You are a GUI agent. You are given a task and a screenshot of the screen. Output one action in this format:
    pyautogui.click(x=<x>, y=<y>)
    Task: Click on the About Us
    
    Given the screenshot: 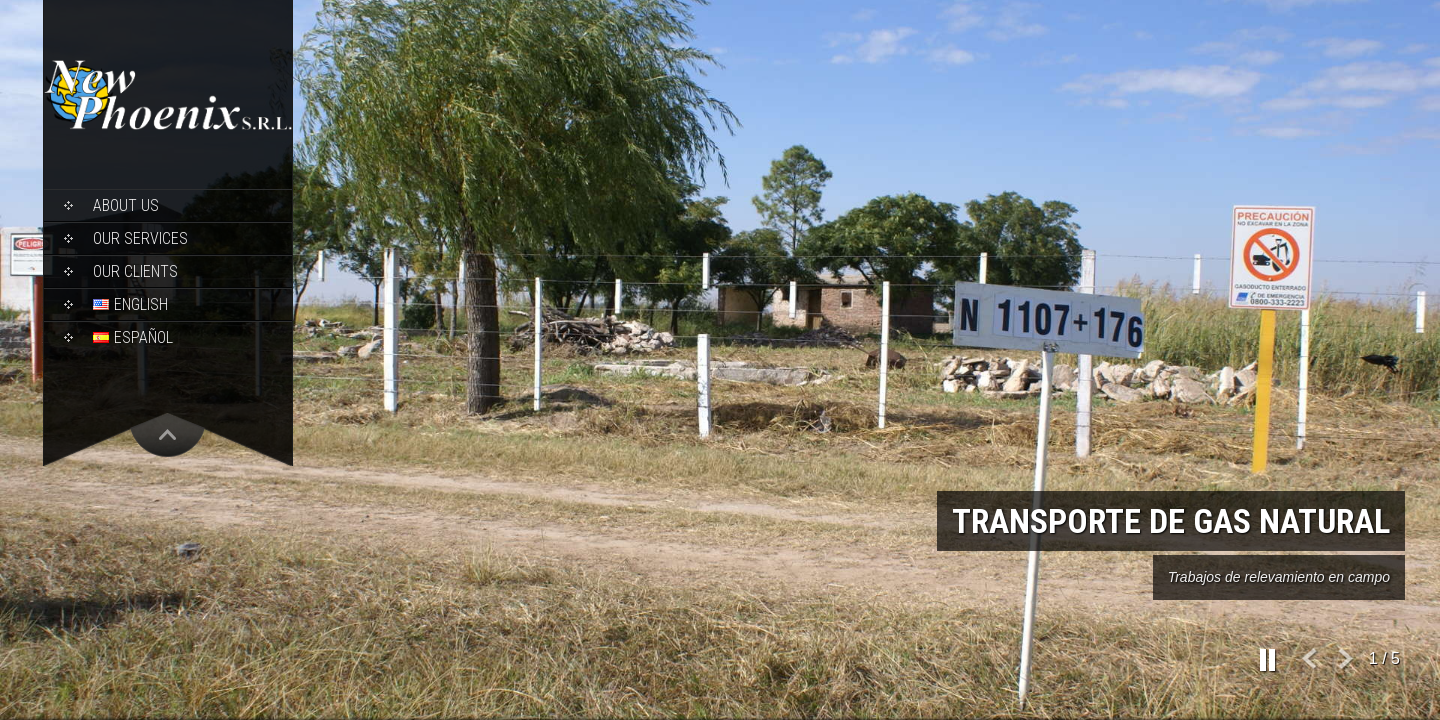 What is the action you would take?
    pyautogui.click(x=126, y=205)
    